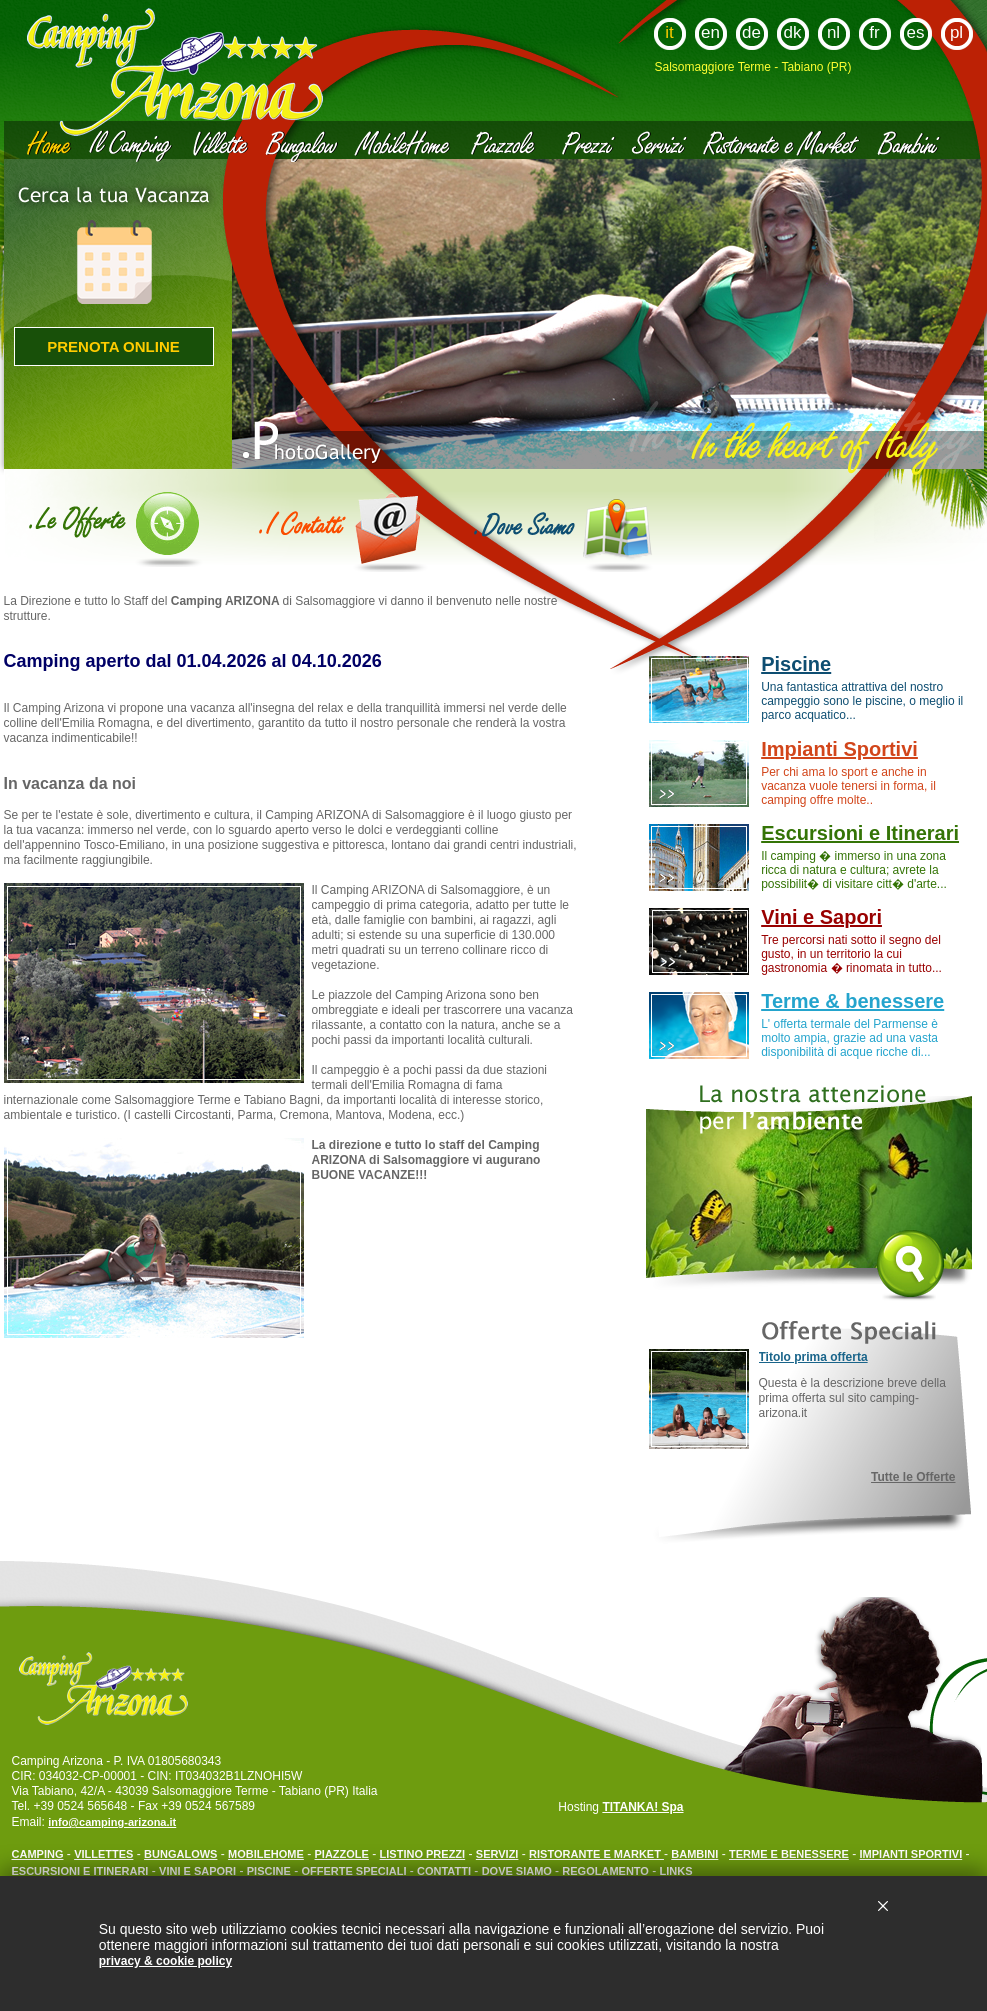  Describe the element at coordinates (180, 1854) in the screenshot. I see `BUNGALOWS` at that location.